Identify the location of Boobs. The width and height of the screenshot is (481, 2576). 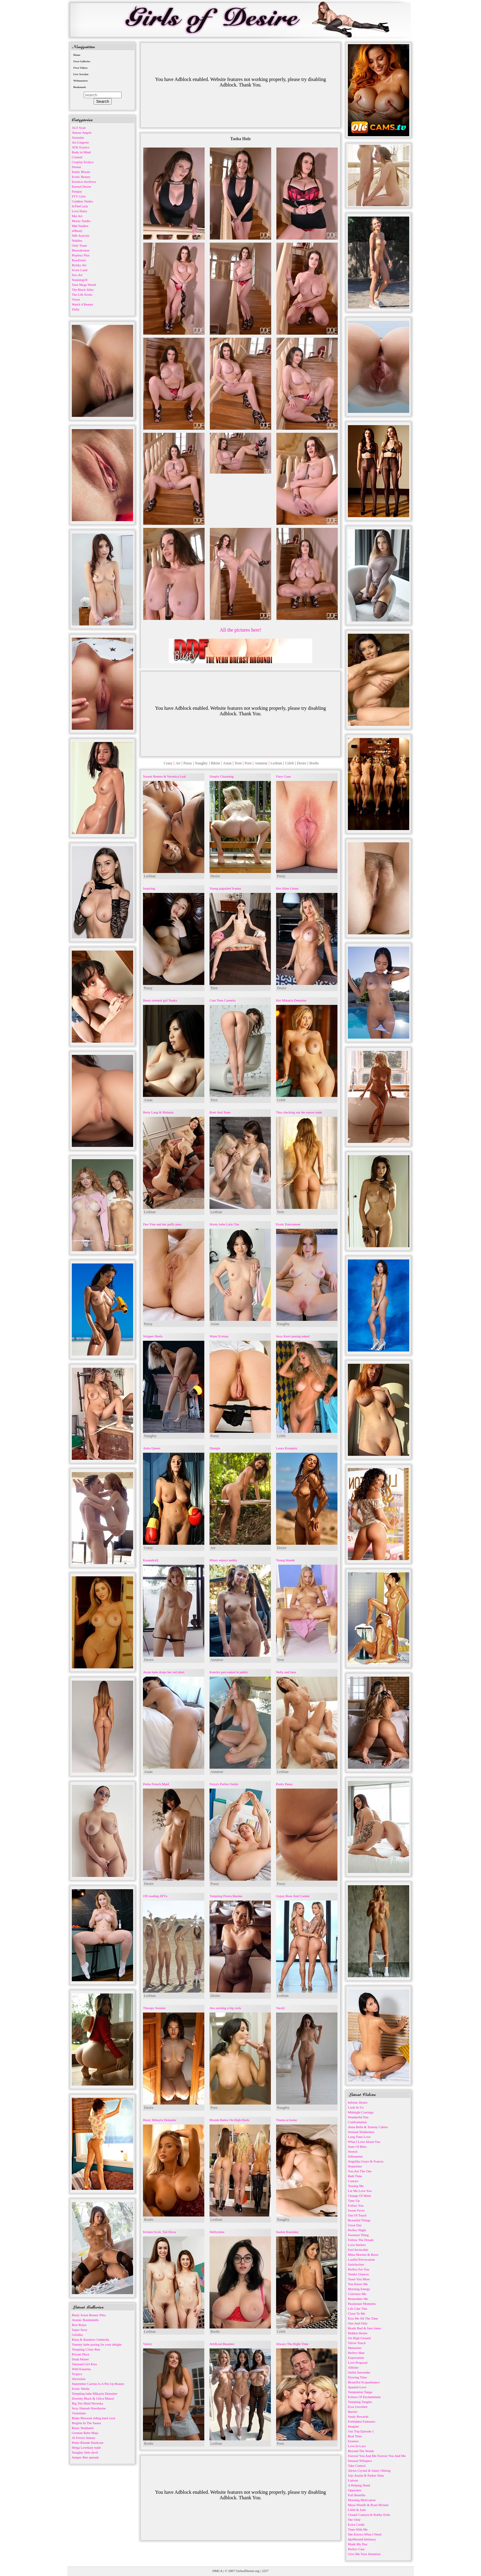
(314, 763).